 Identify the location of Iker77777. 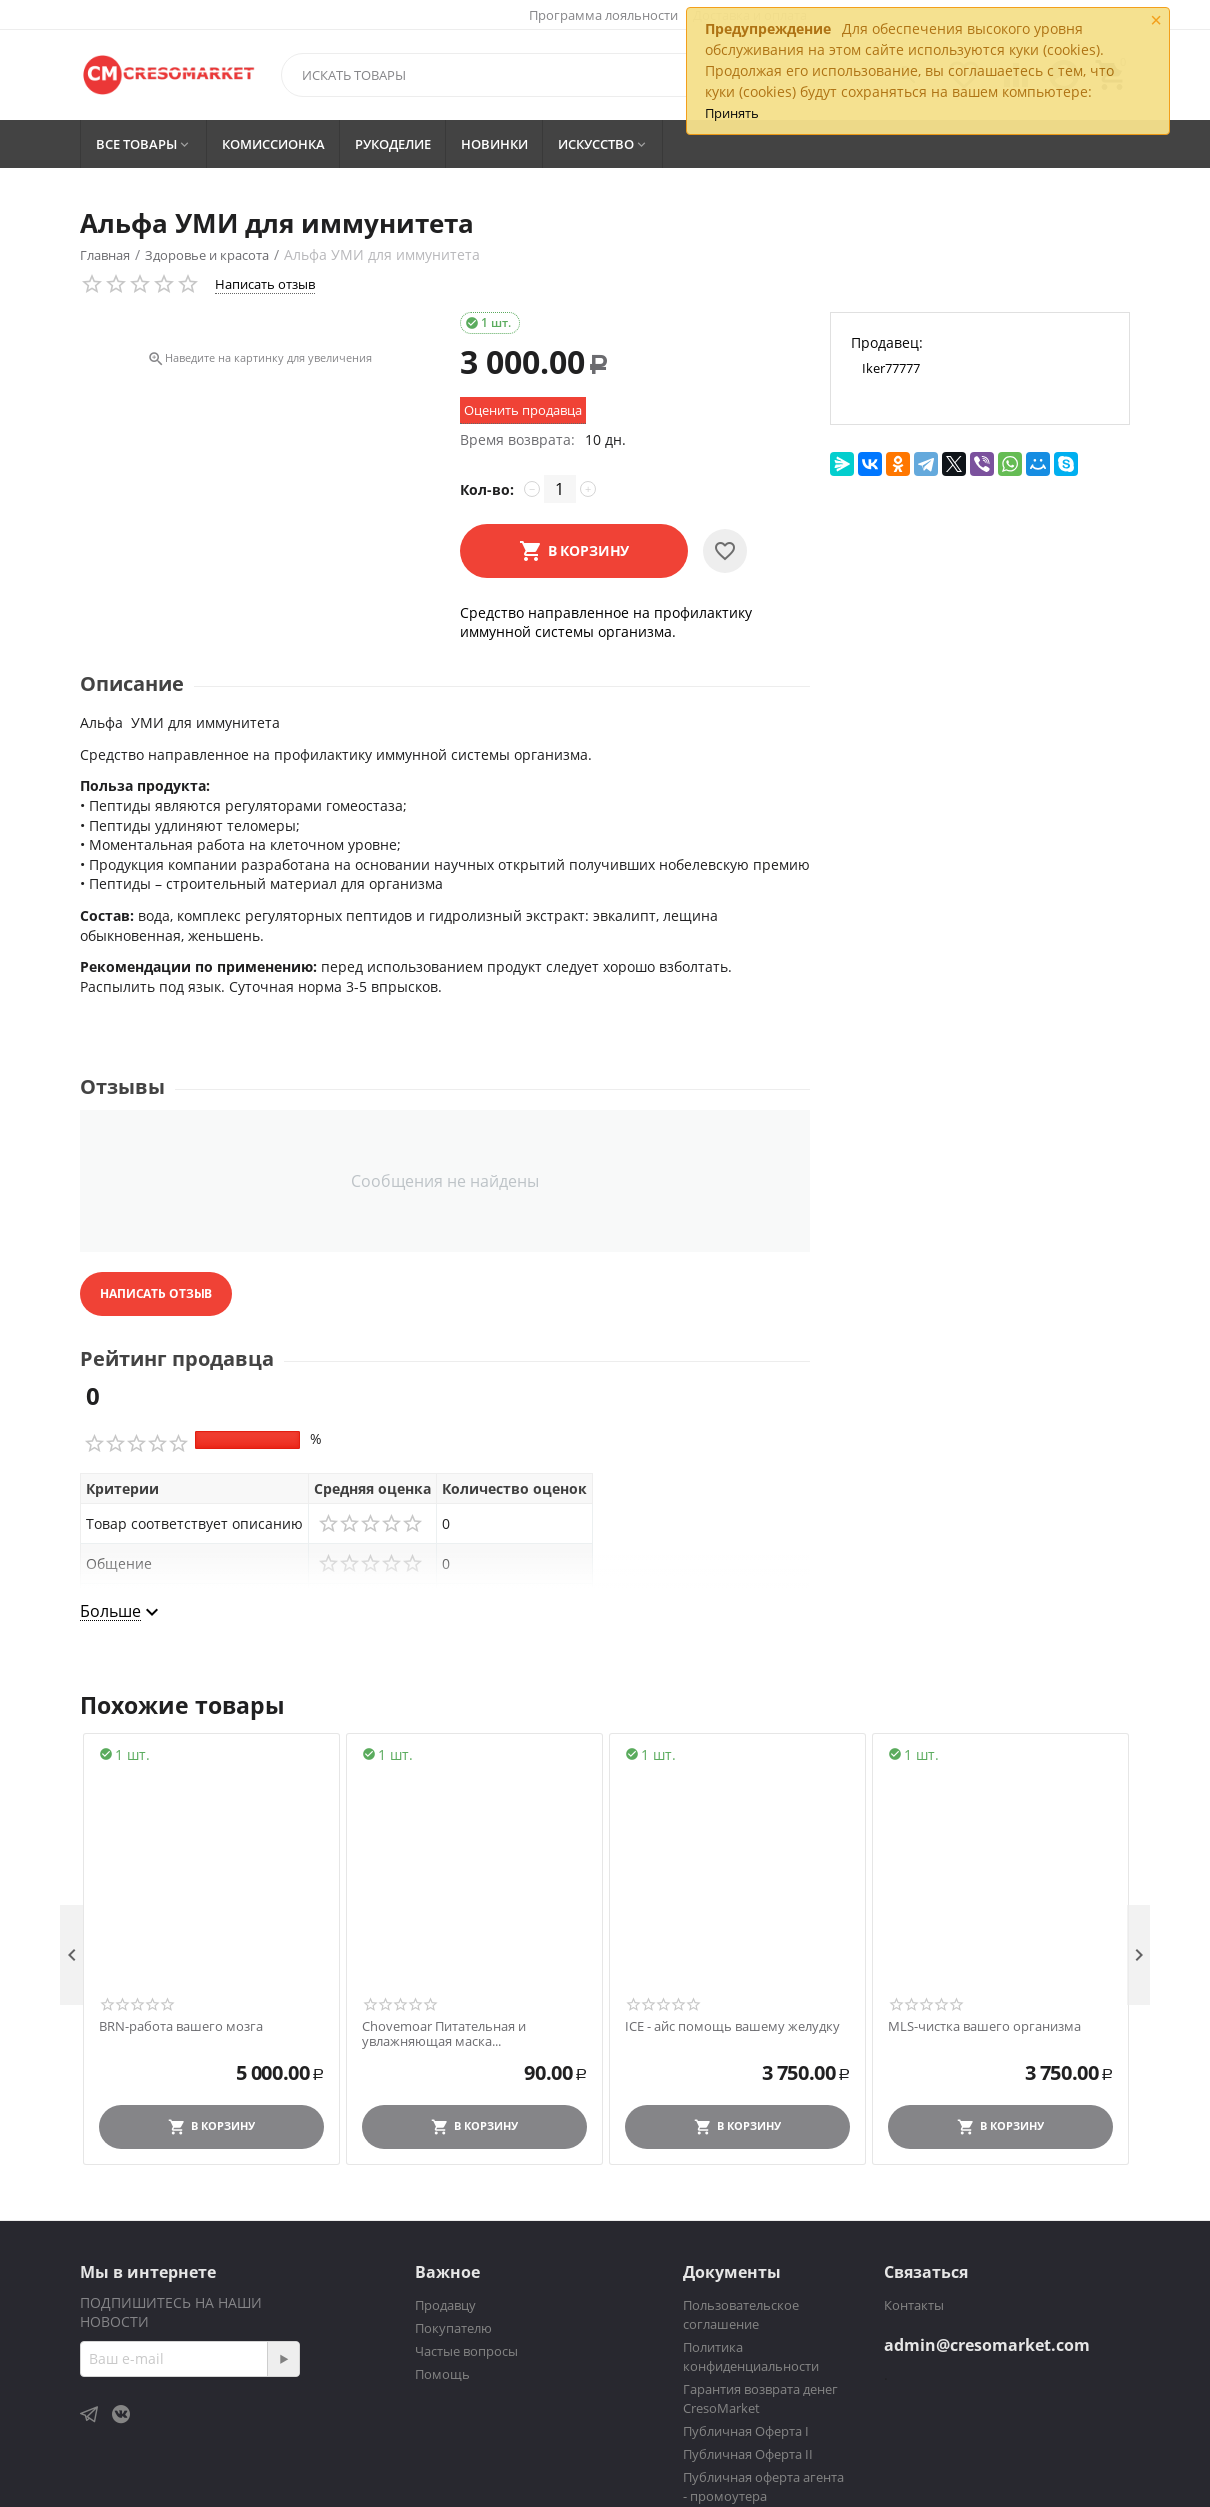
(891, 368).